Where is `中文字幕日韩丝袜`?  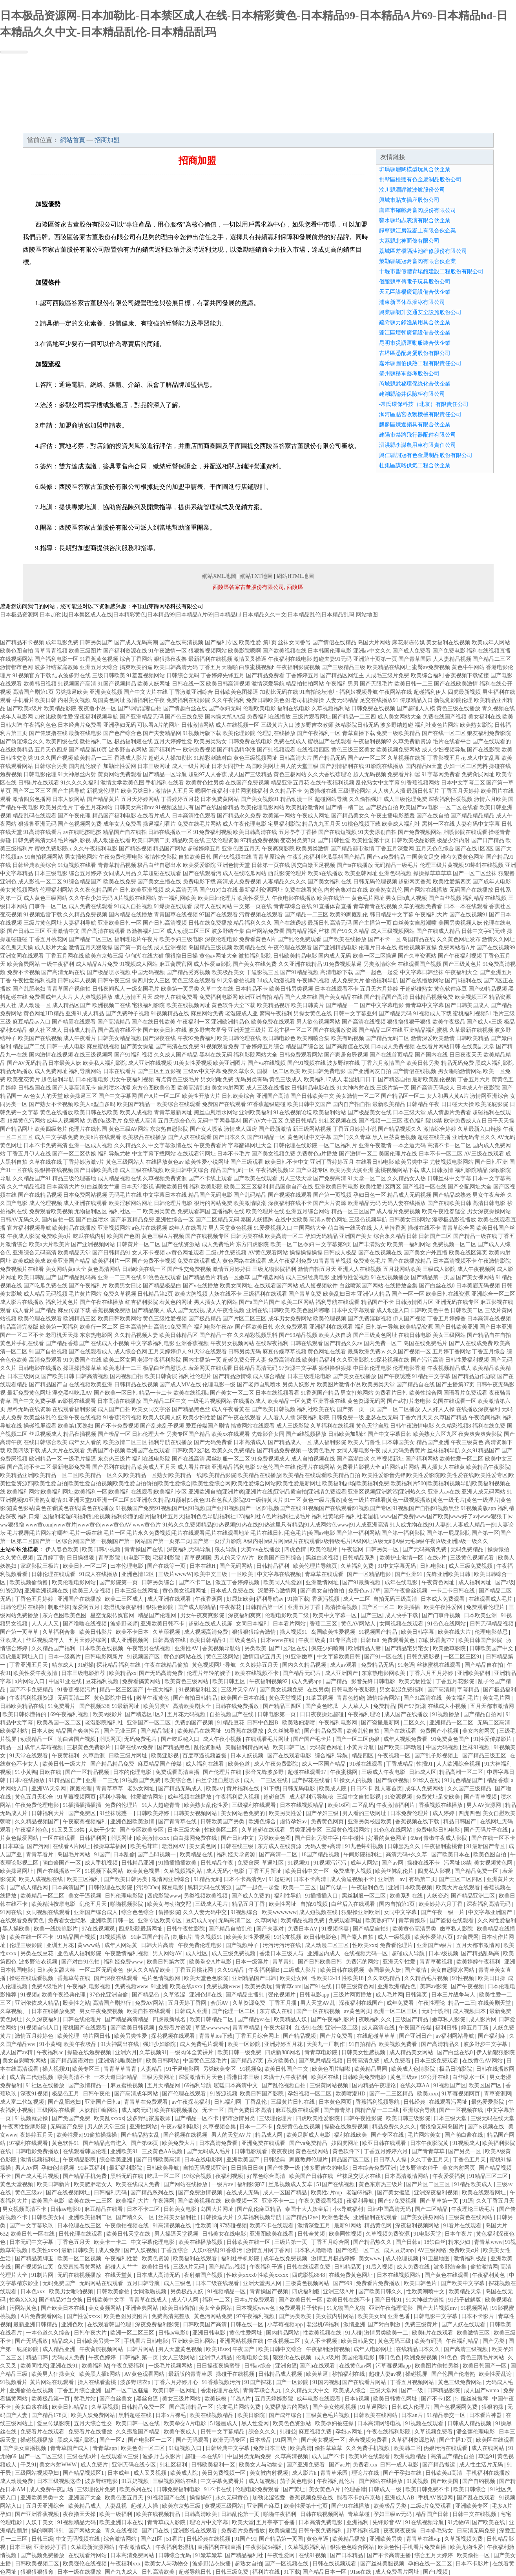 中文字幕日韩丝袜 is located at coordinates (422, 972).